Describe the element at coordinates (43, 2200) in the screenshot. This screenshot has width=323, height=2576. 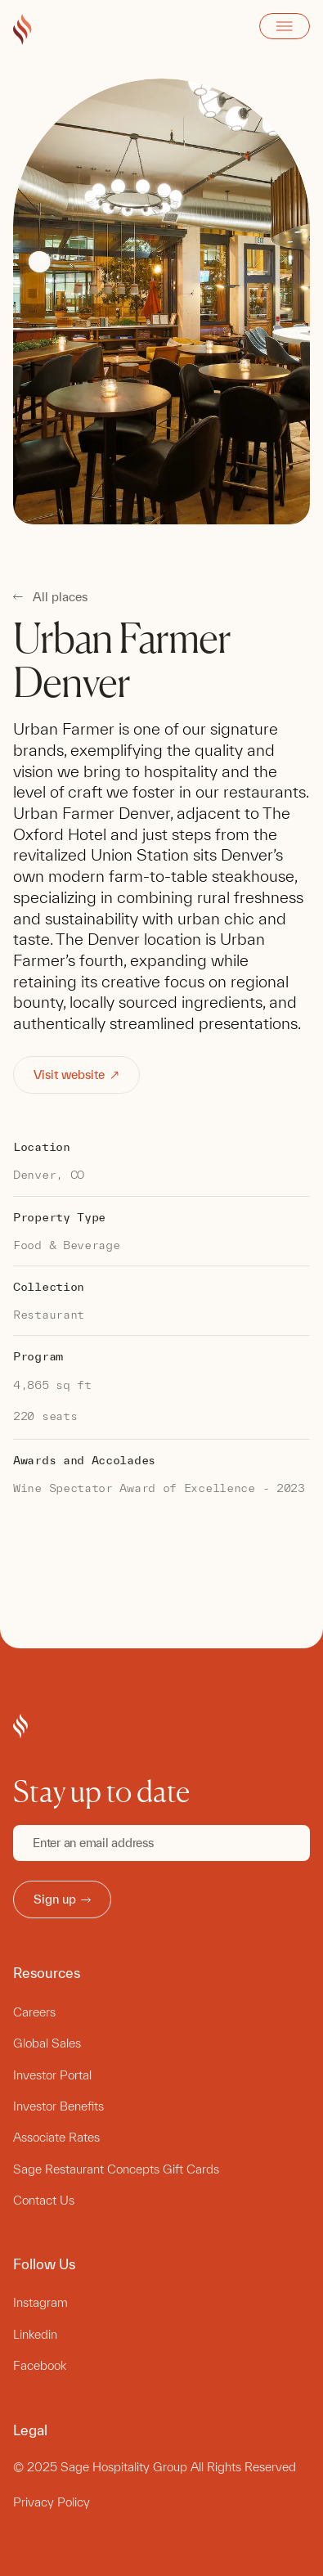
I see `Contact Us` at that location.